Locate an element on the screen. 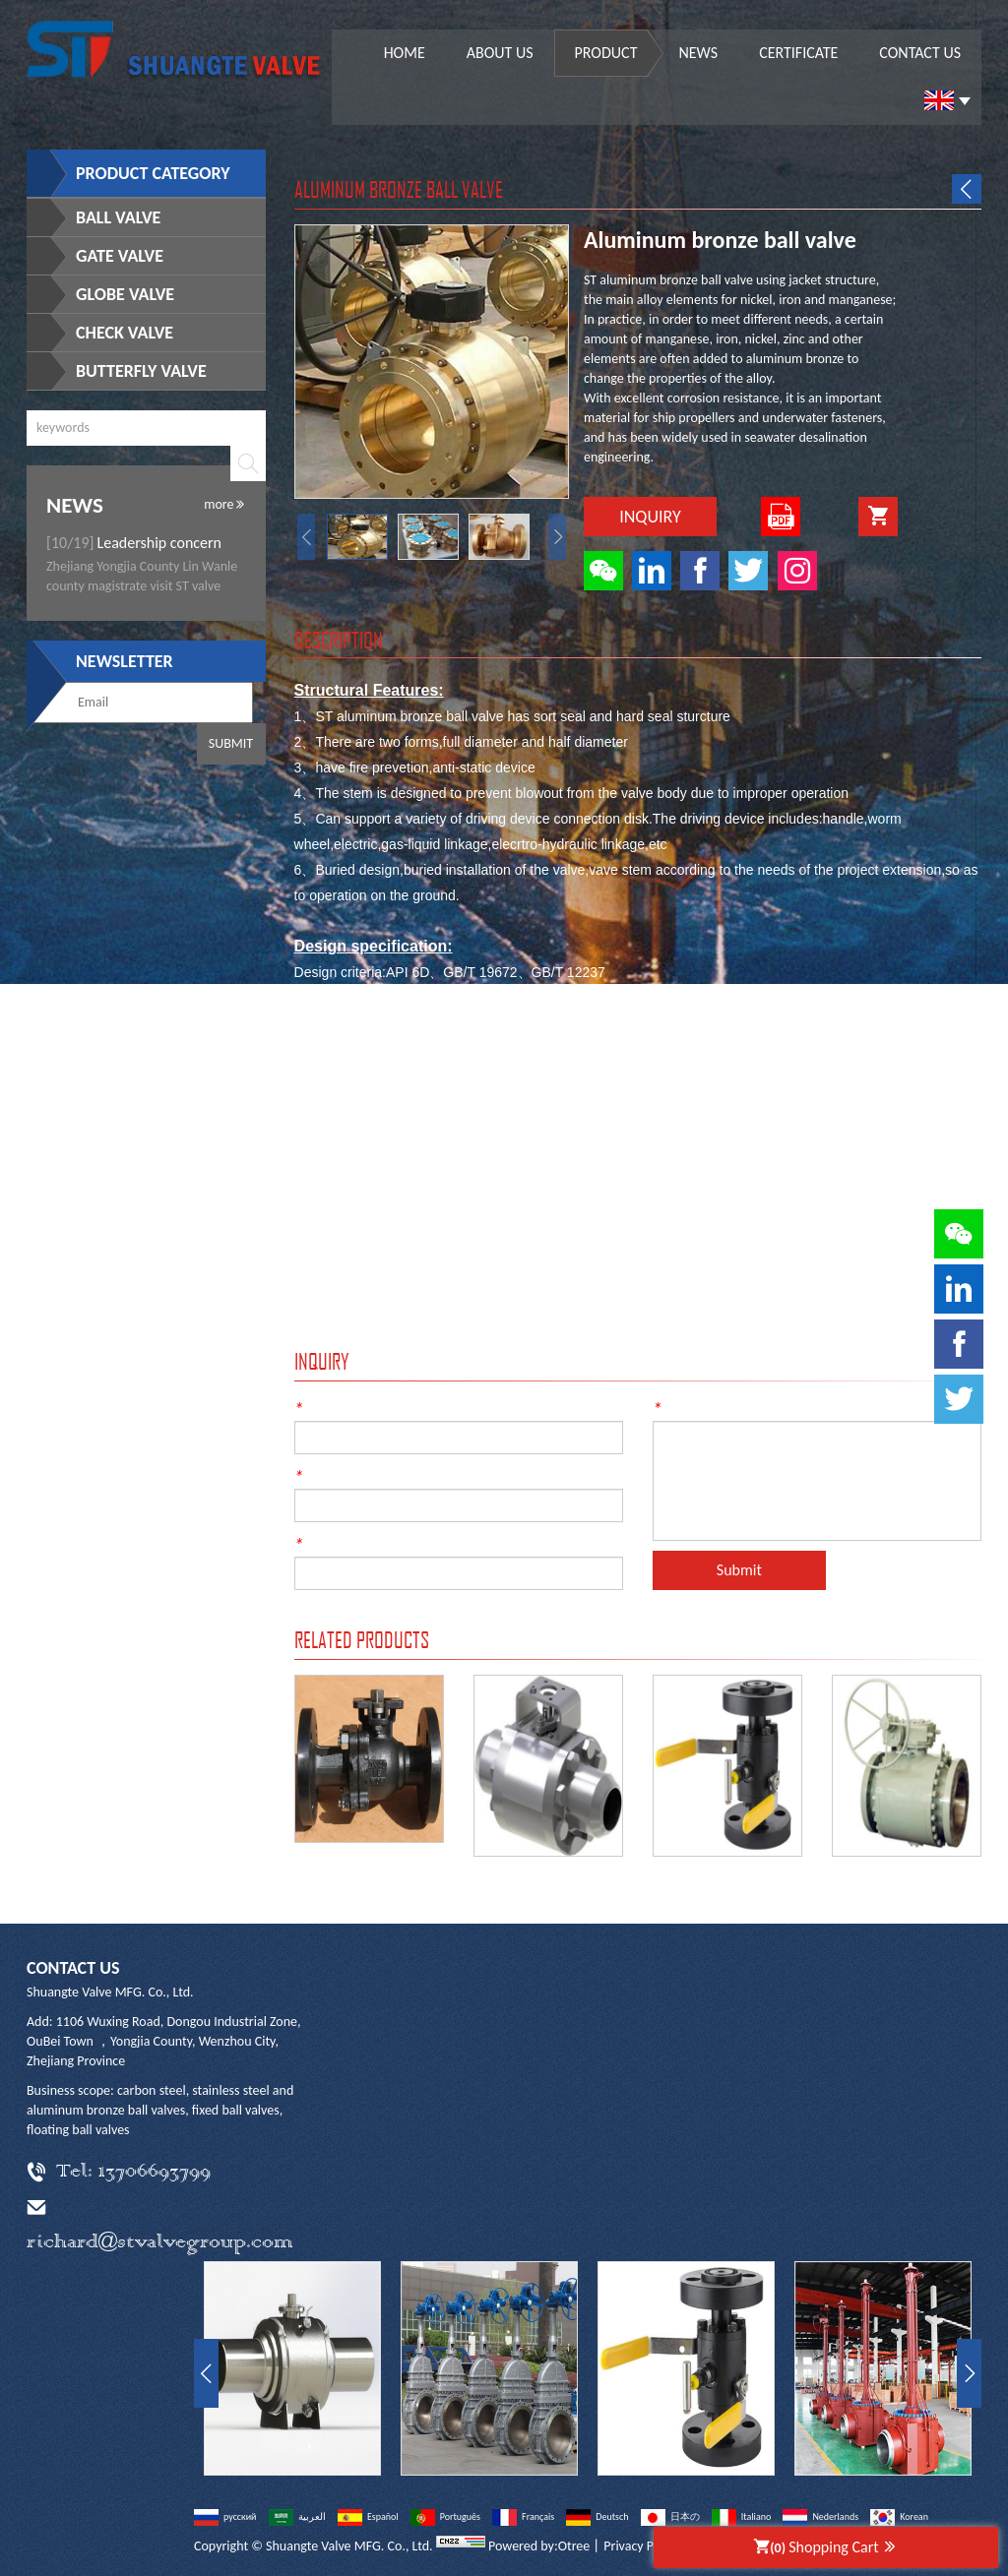 The image size is (1008, 2576). Check Valve is located at coordinates (124, 332).